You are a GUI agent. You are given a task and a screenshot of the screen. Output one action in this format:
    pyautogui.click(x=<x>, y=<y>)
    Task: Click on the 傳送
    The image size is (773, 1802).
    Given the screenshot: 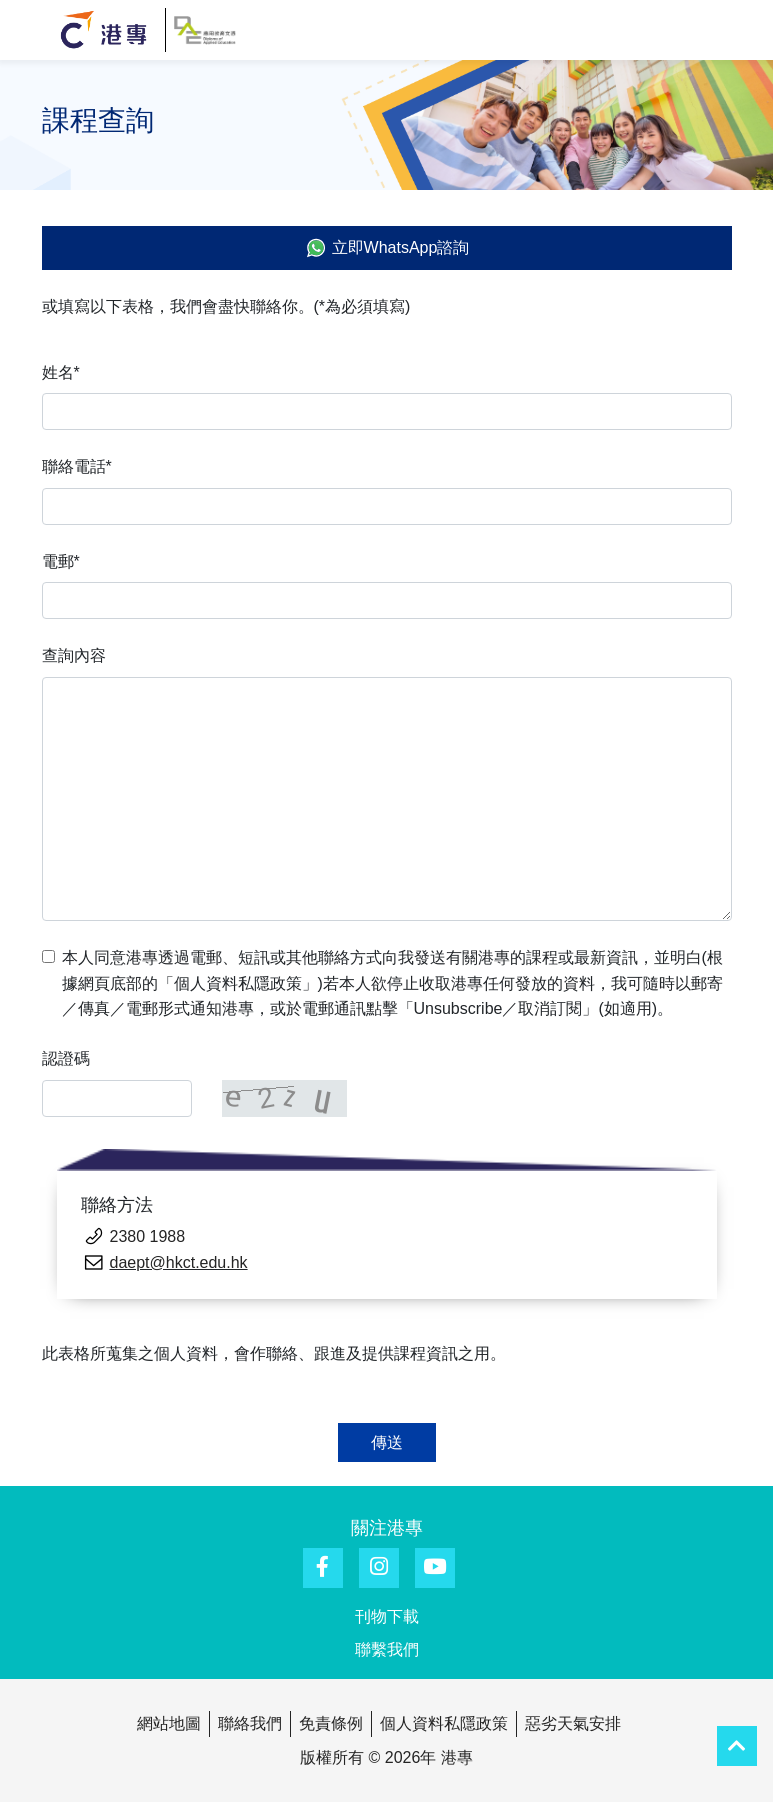 What is the action you would take?
    pyautogui.click(x=387, y=1442)
    